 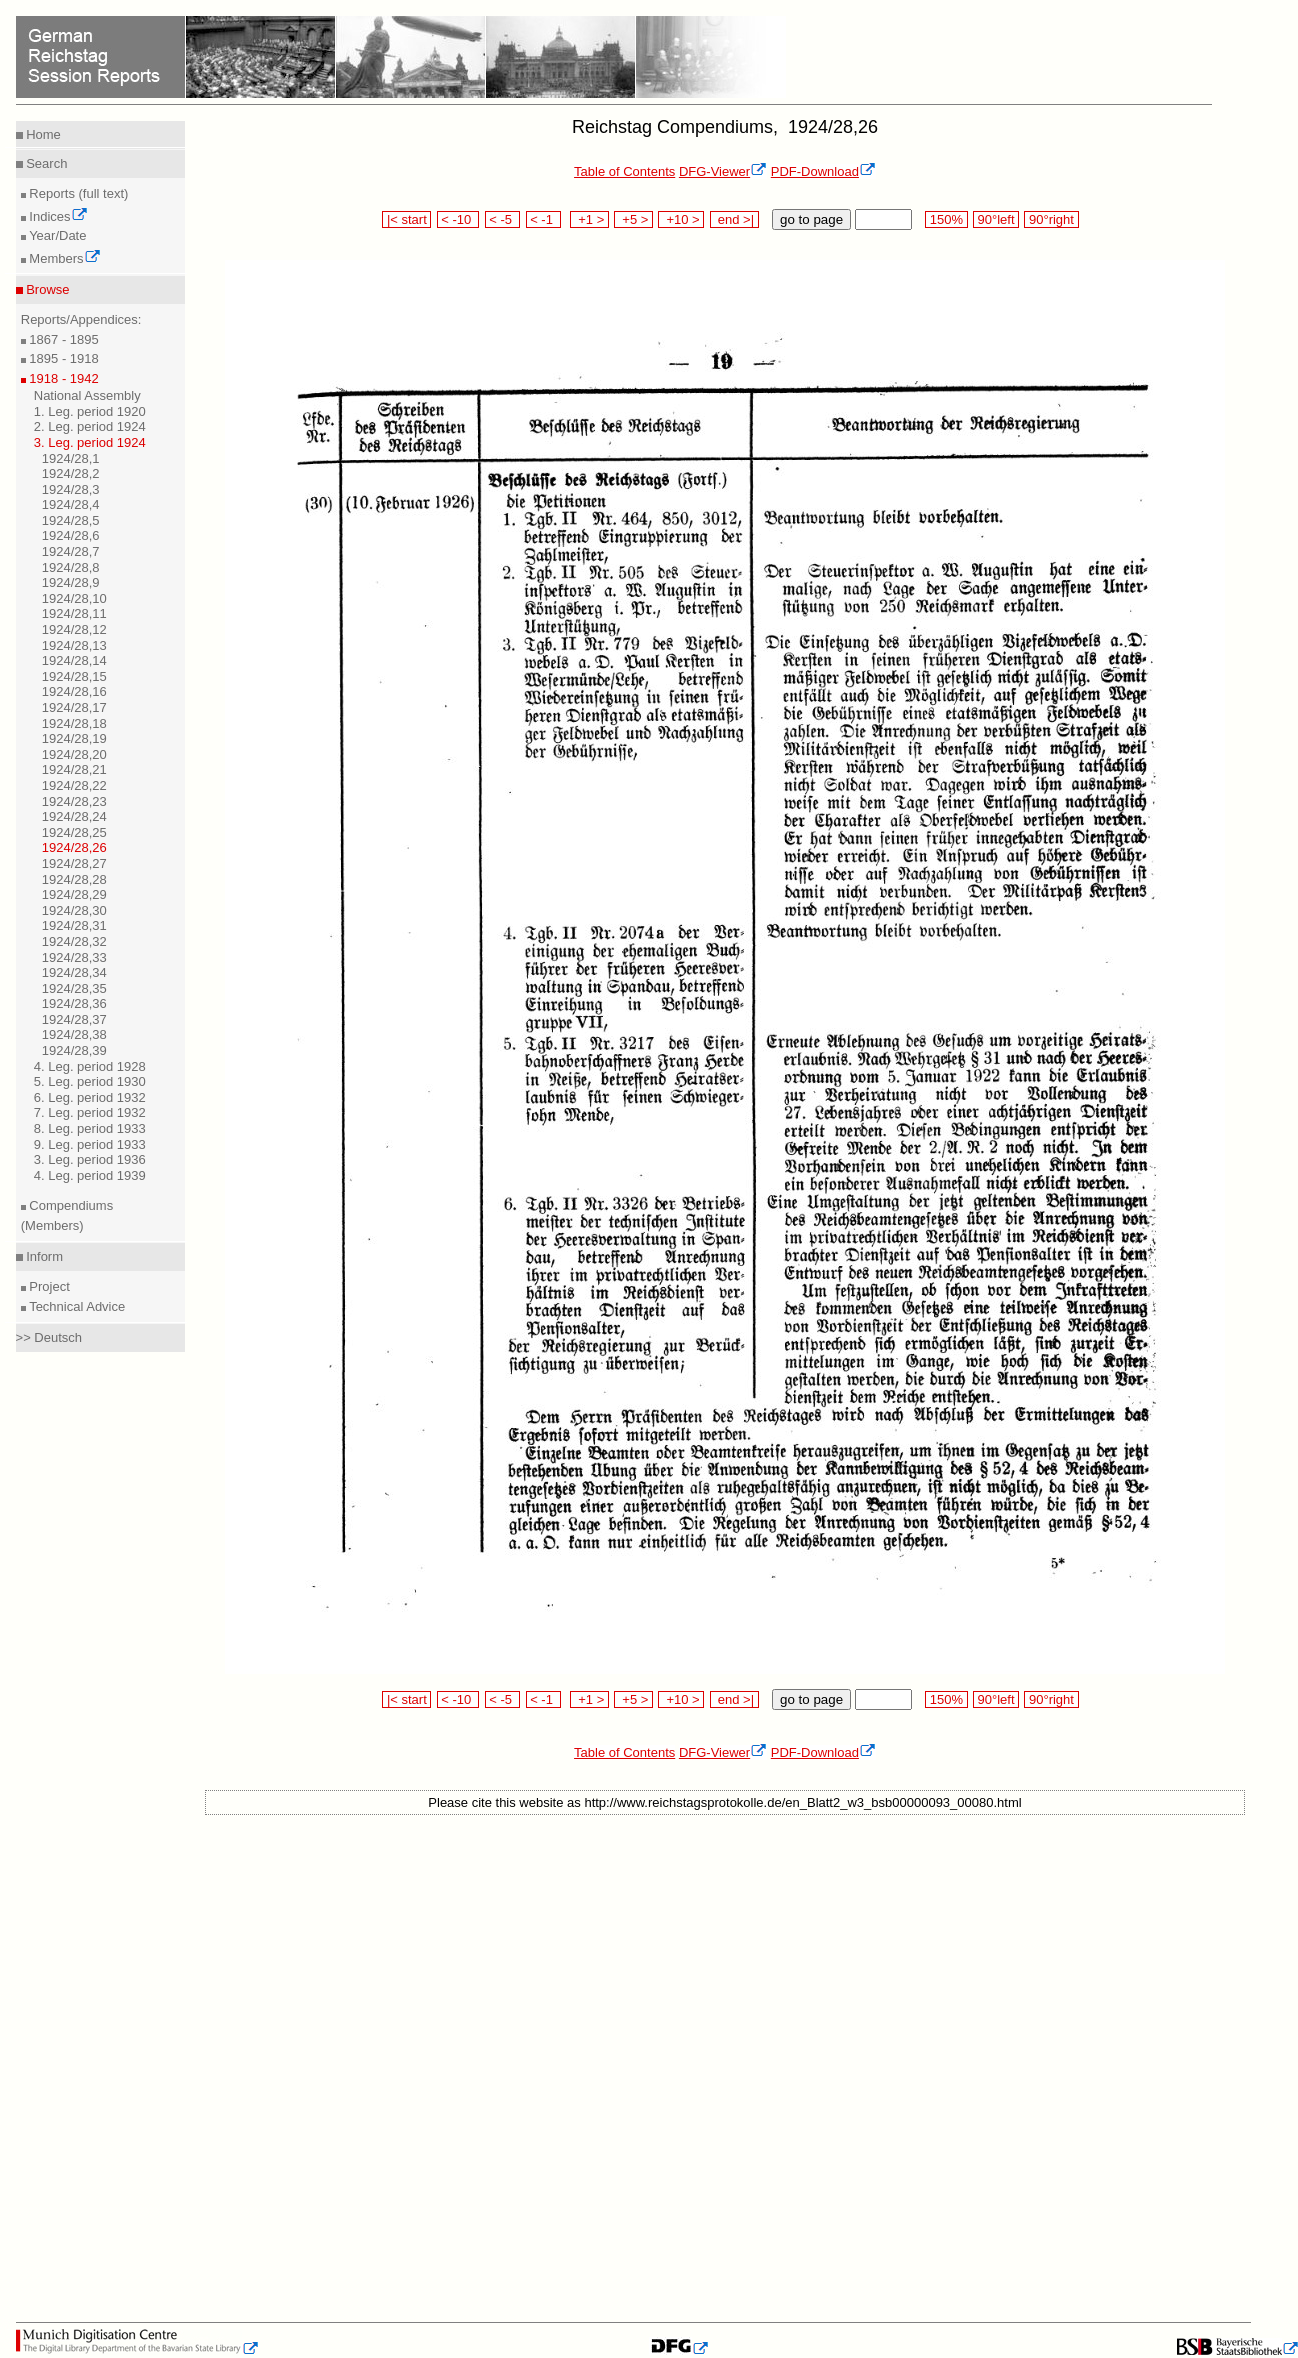 I want to click on 5. Leg. period 1930, so click(x=90, y=1081).